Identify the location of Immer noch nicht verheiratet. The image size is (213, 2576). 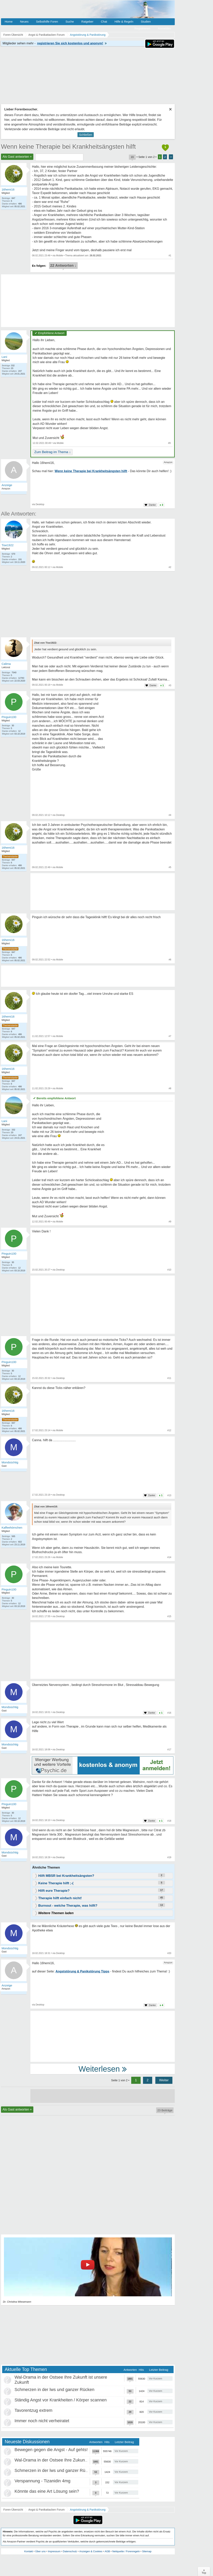
(42, 2420).